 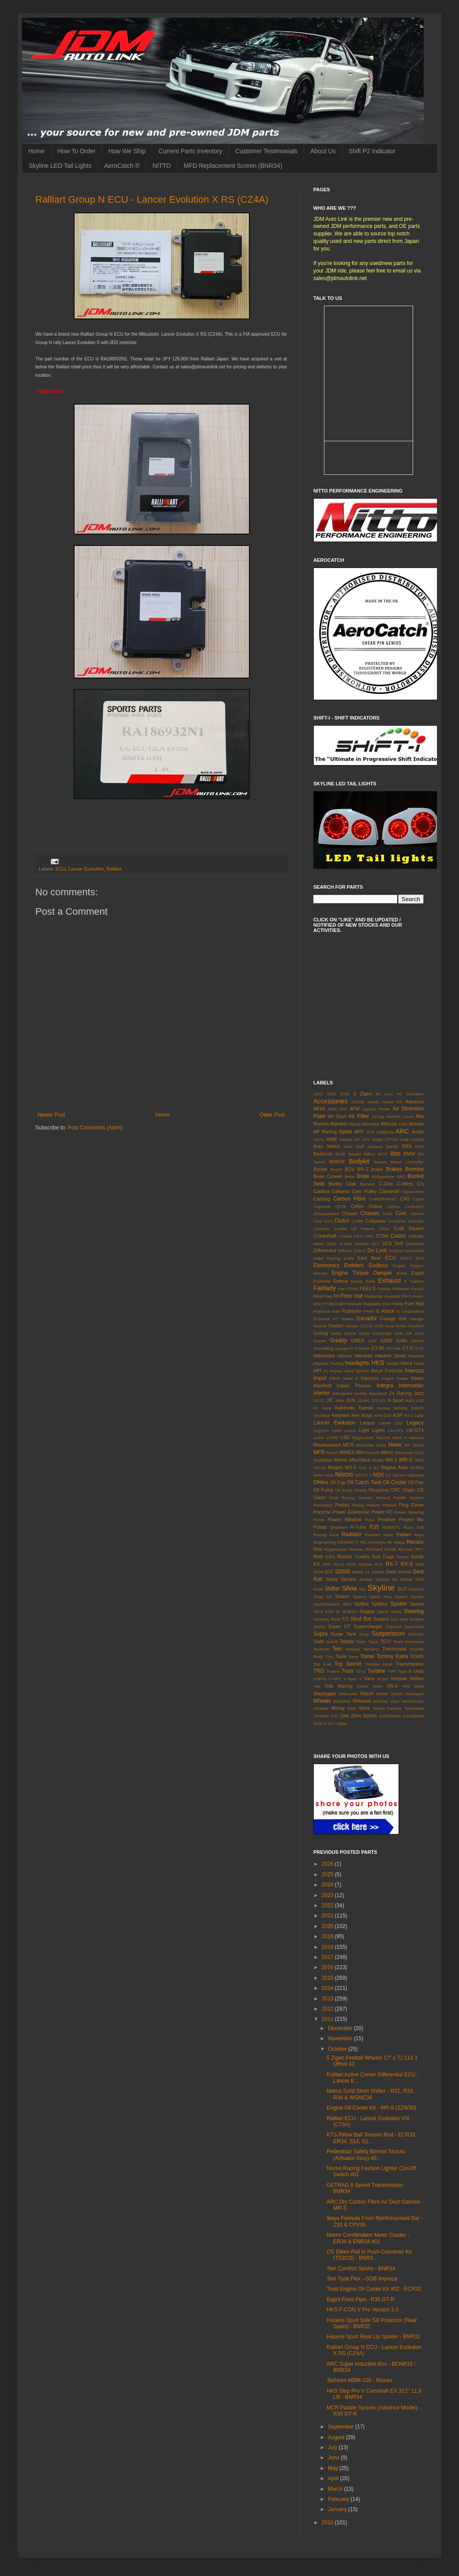 I want to click on Piping, so click(x=358, y=1505).